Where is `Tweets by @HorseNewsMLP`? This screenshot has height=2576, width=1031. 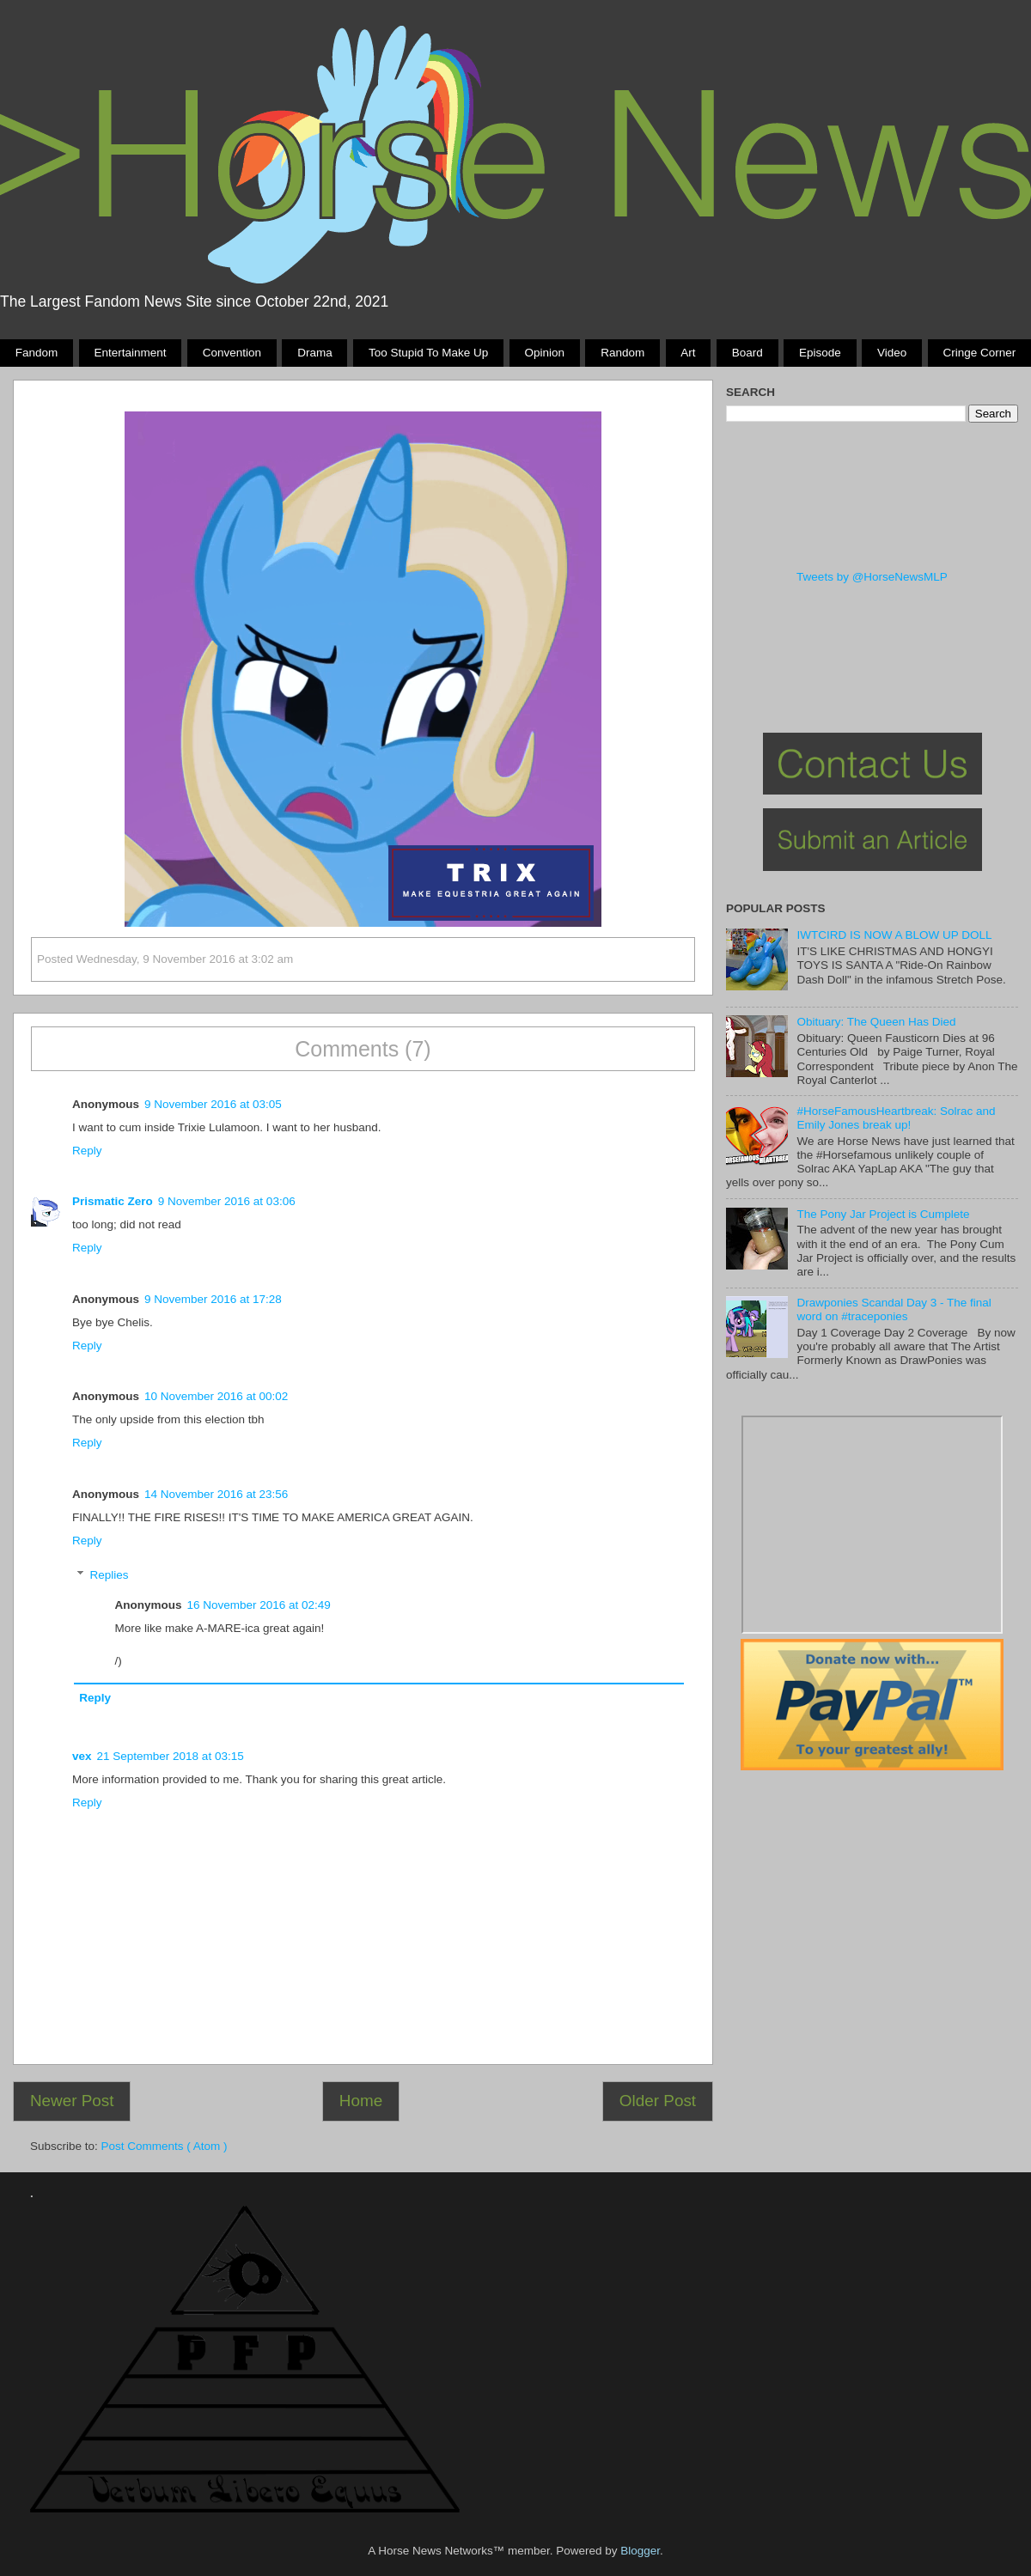
Tweets by @HorseNewsMLP is located at coordinates (872, 576).